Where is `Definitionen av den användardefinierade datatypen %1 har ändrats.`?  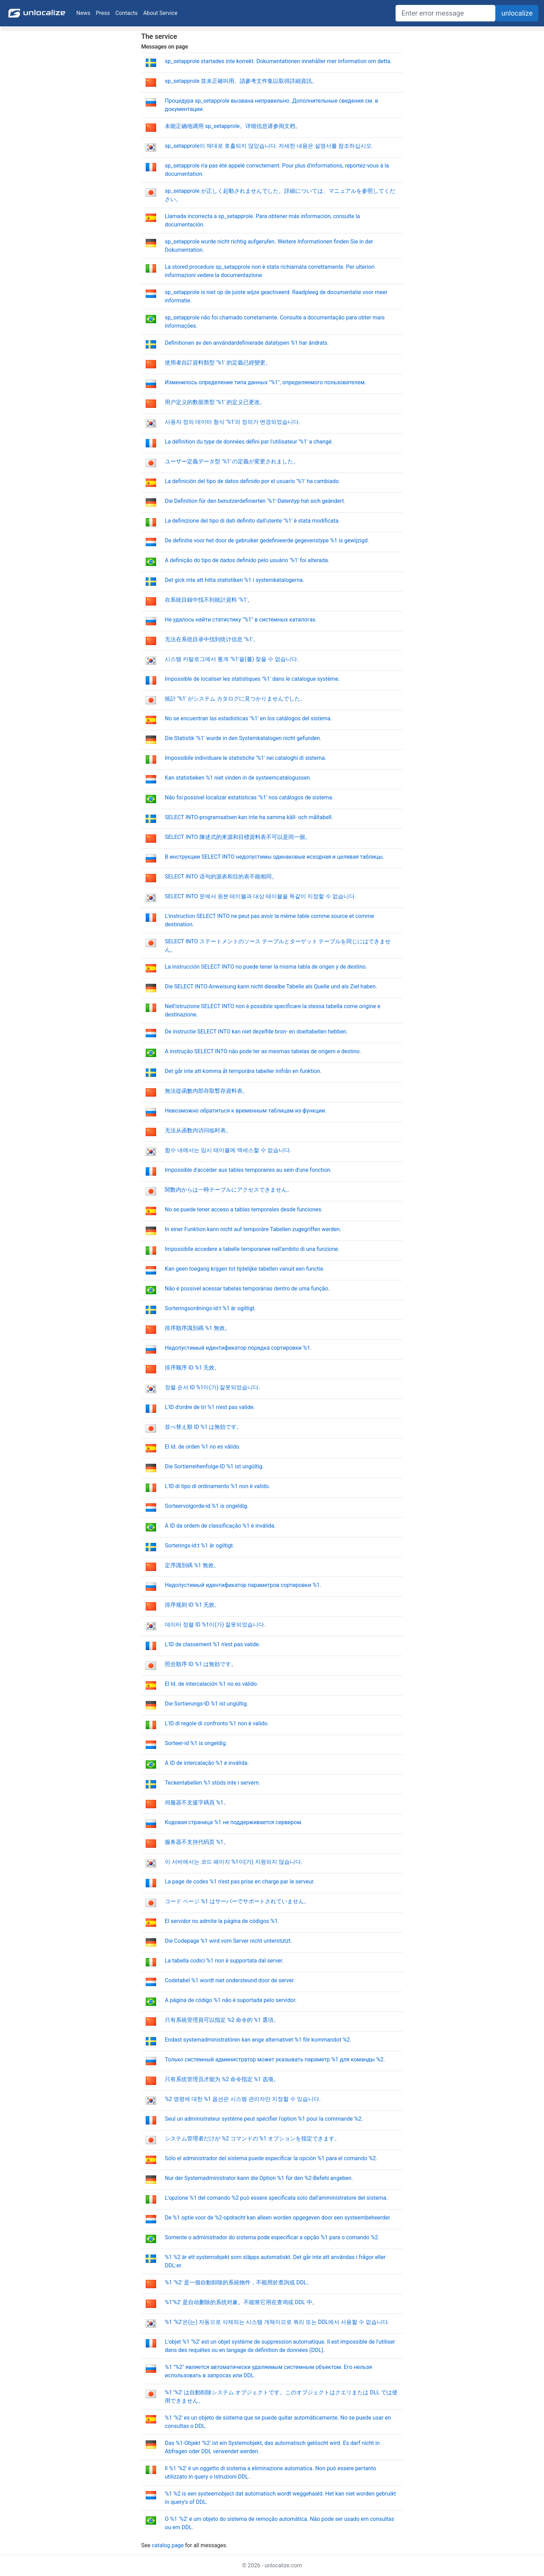
Definitionen av den användardefinierade datatypen %1 har ändrats. is located at coordinates (247, 343).